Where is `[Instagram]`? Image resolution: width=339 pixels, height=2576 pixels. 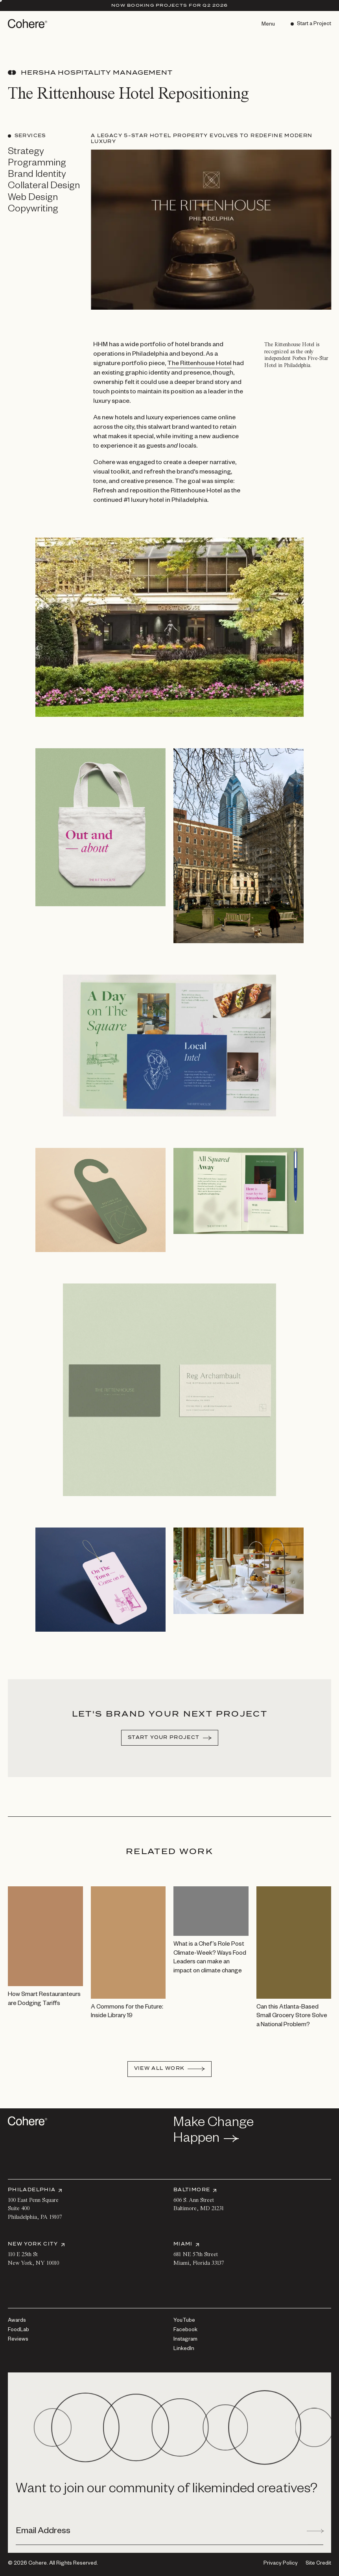
[Instagram] is located at coordinates (185, 2340).